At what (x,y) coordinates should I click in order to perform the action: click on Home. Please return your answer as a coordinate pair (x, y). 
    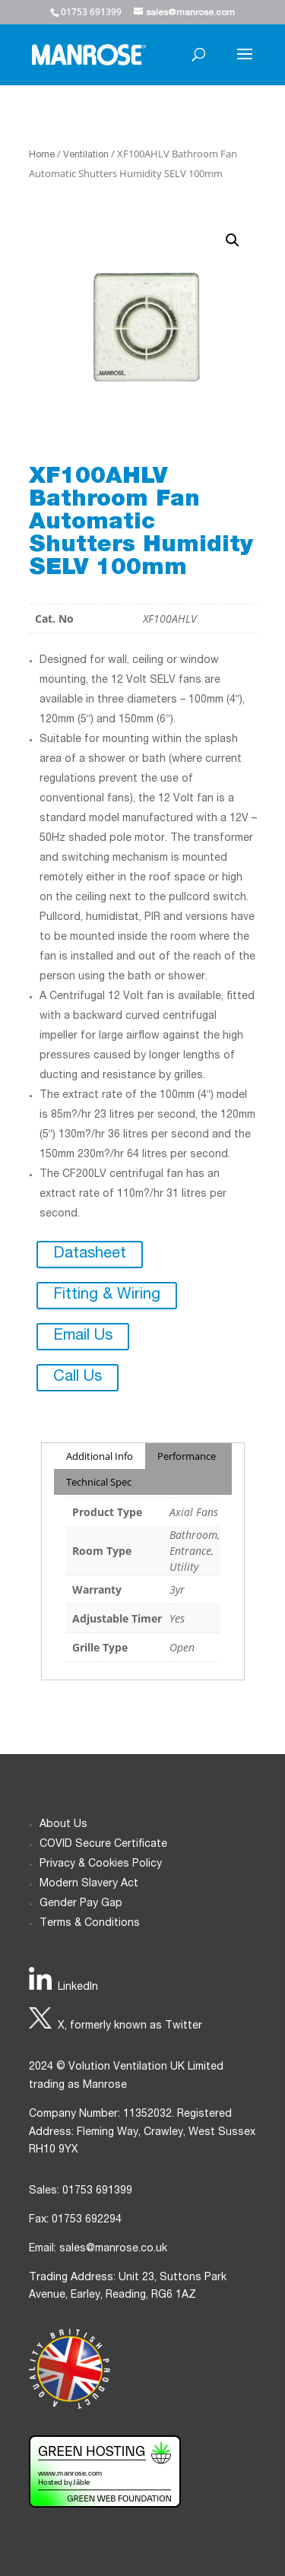
    Looking at the image, I should click on (42, 155).